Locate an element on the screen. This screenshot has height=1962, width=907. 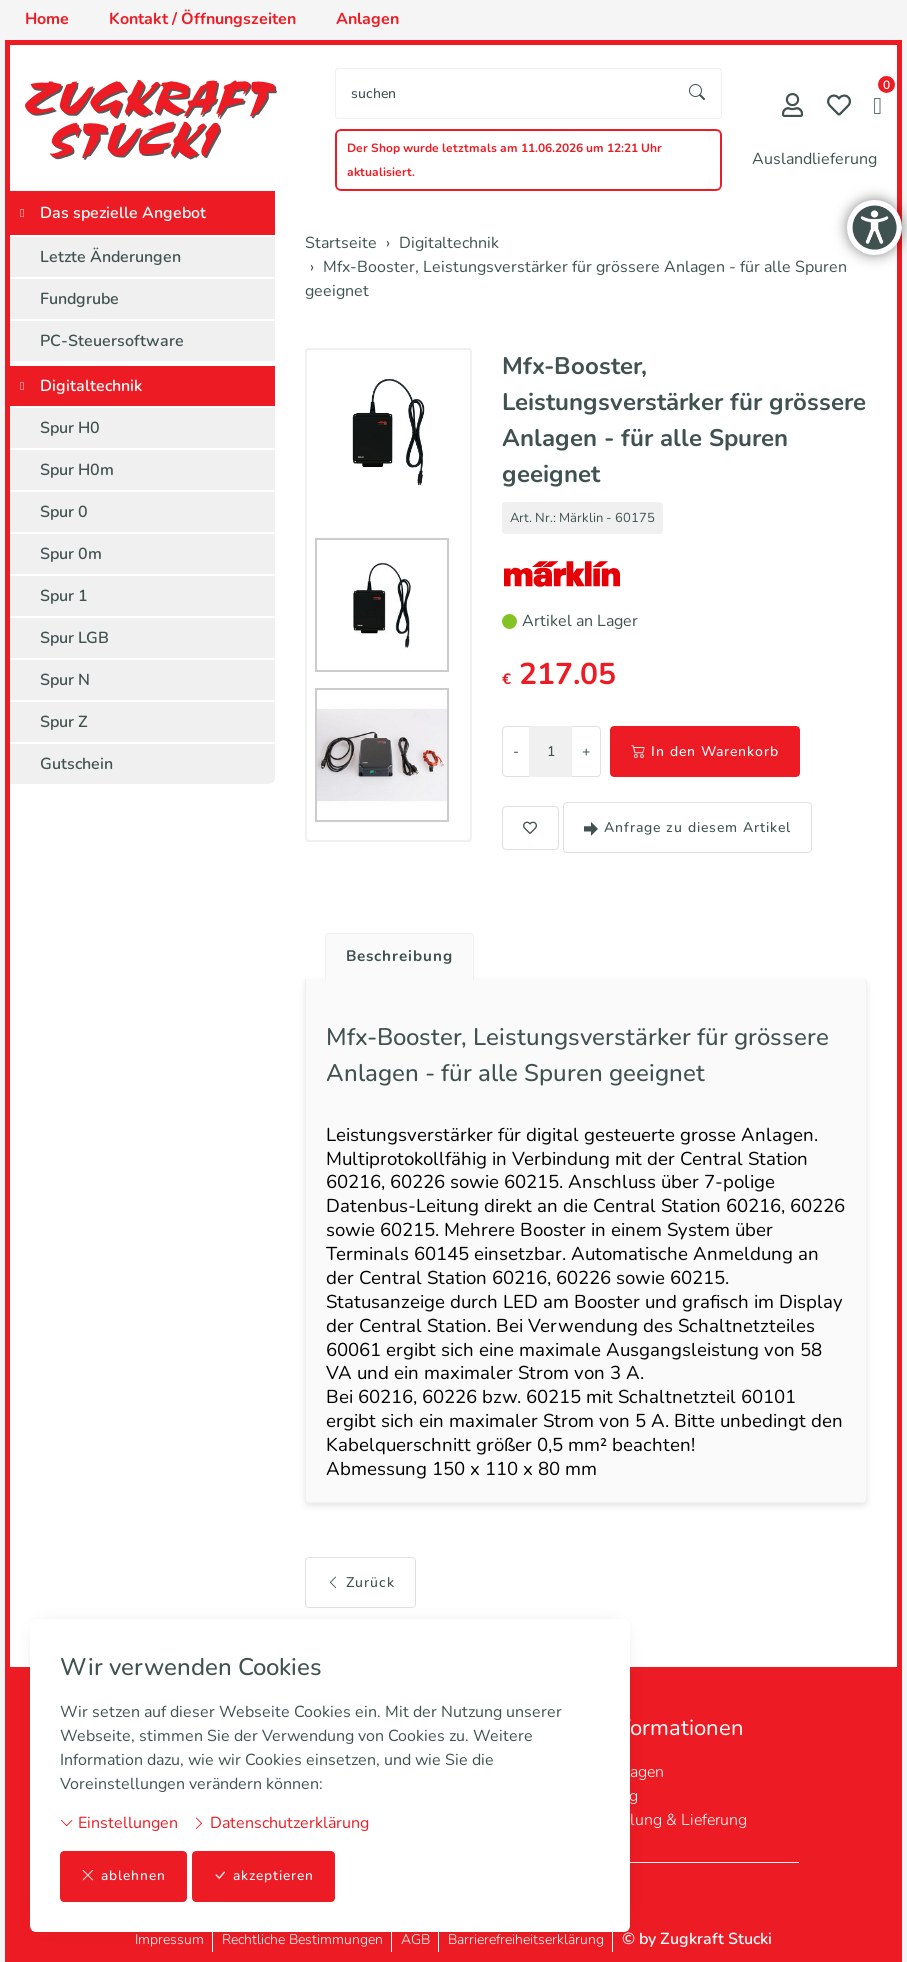
Spur H0 is located at coordinates (70, 428).